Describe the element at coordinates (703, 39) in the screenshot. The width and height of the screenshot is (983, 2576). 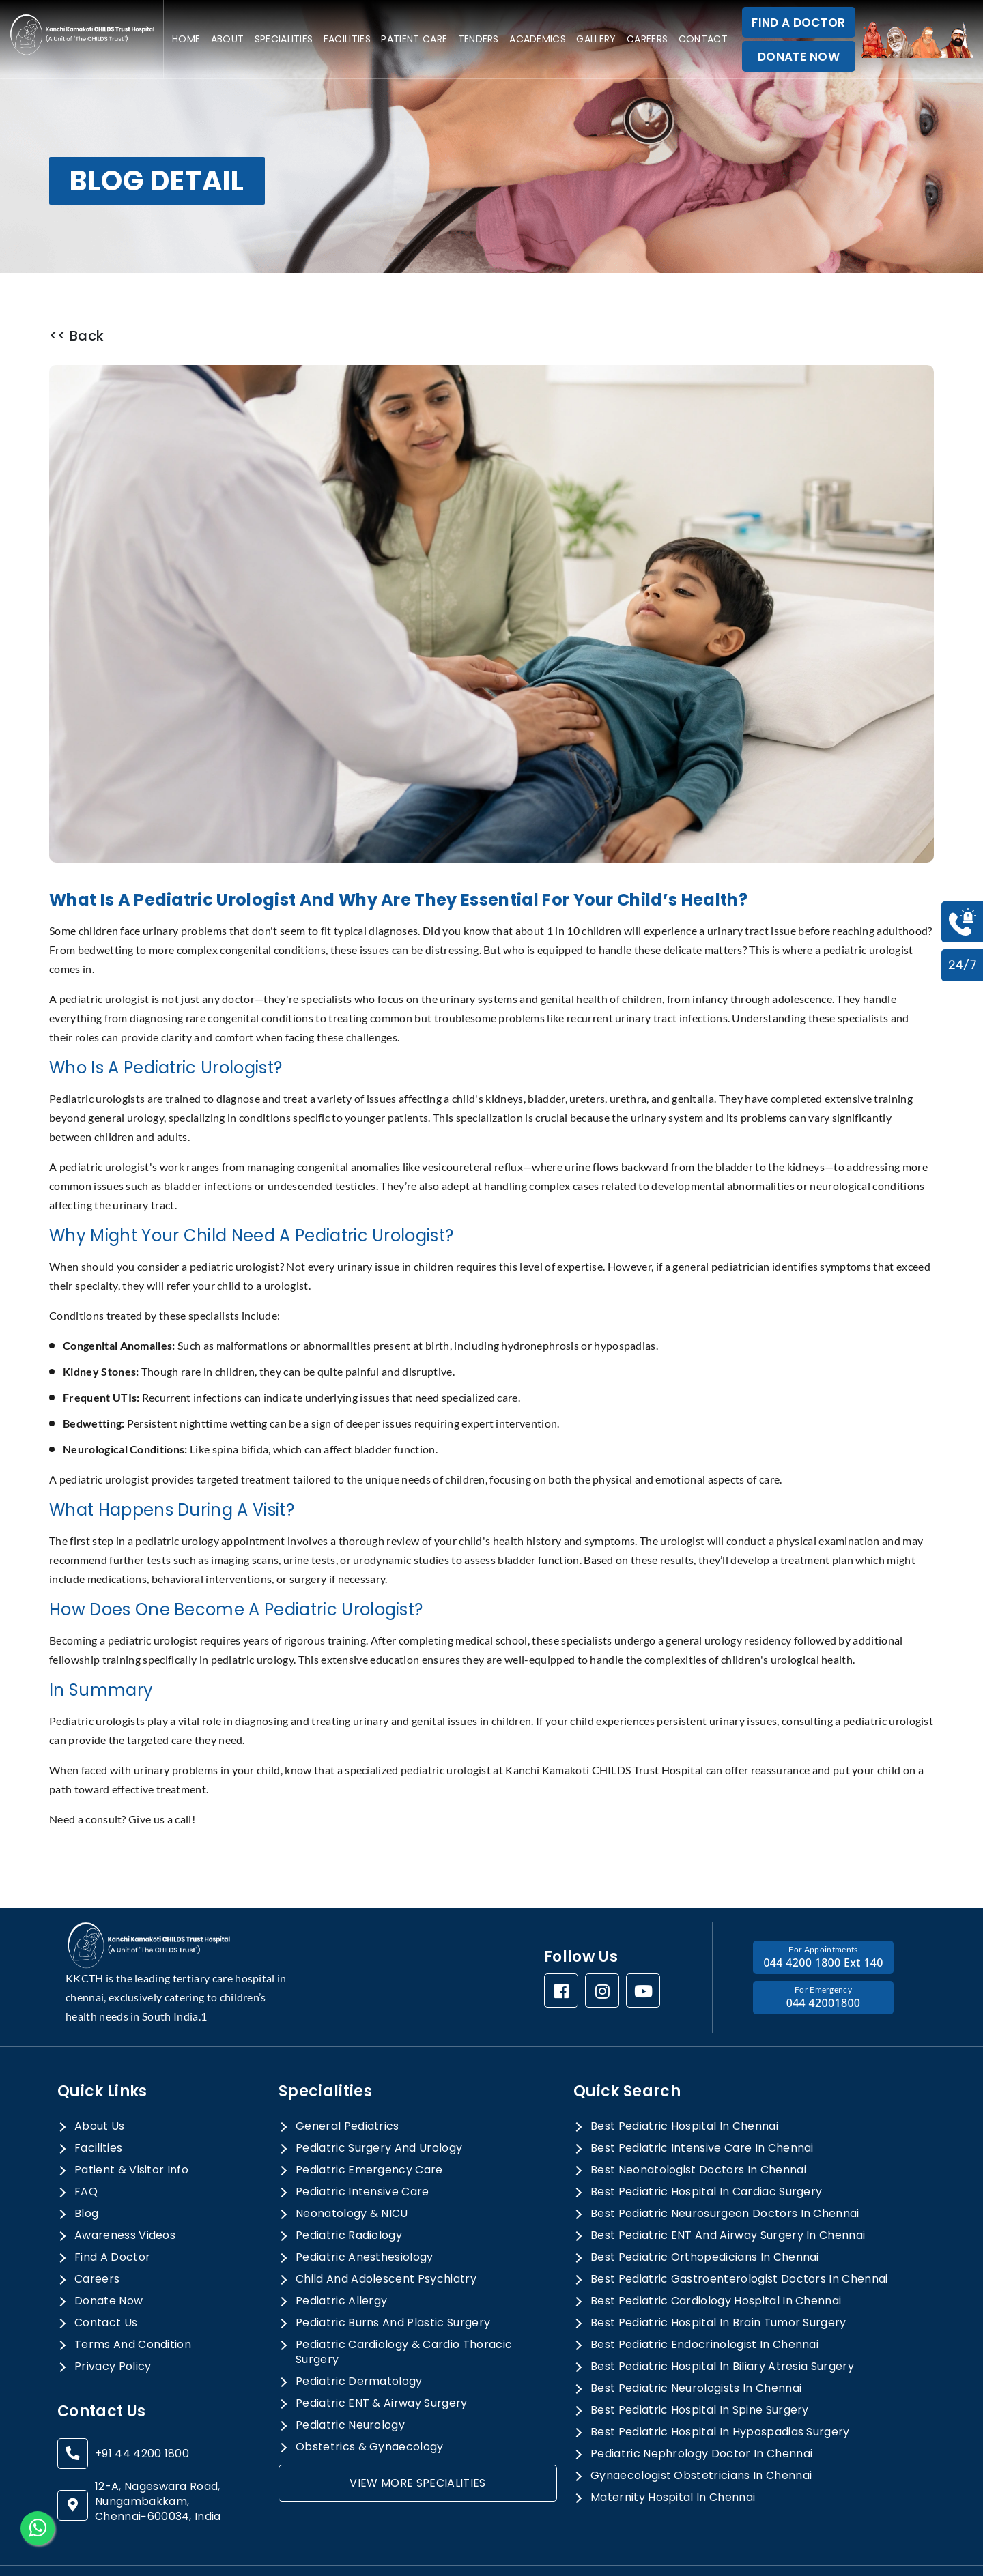
I see `Contact` at that location.